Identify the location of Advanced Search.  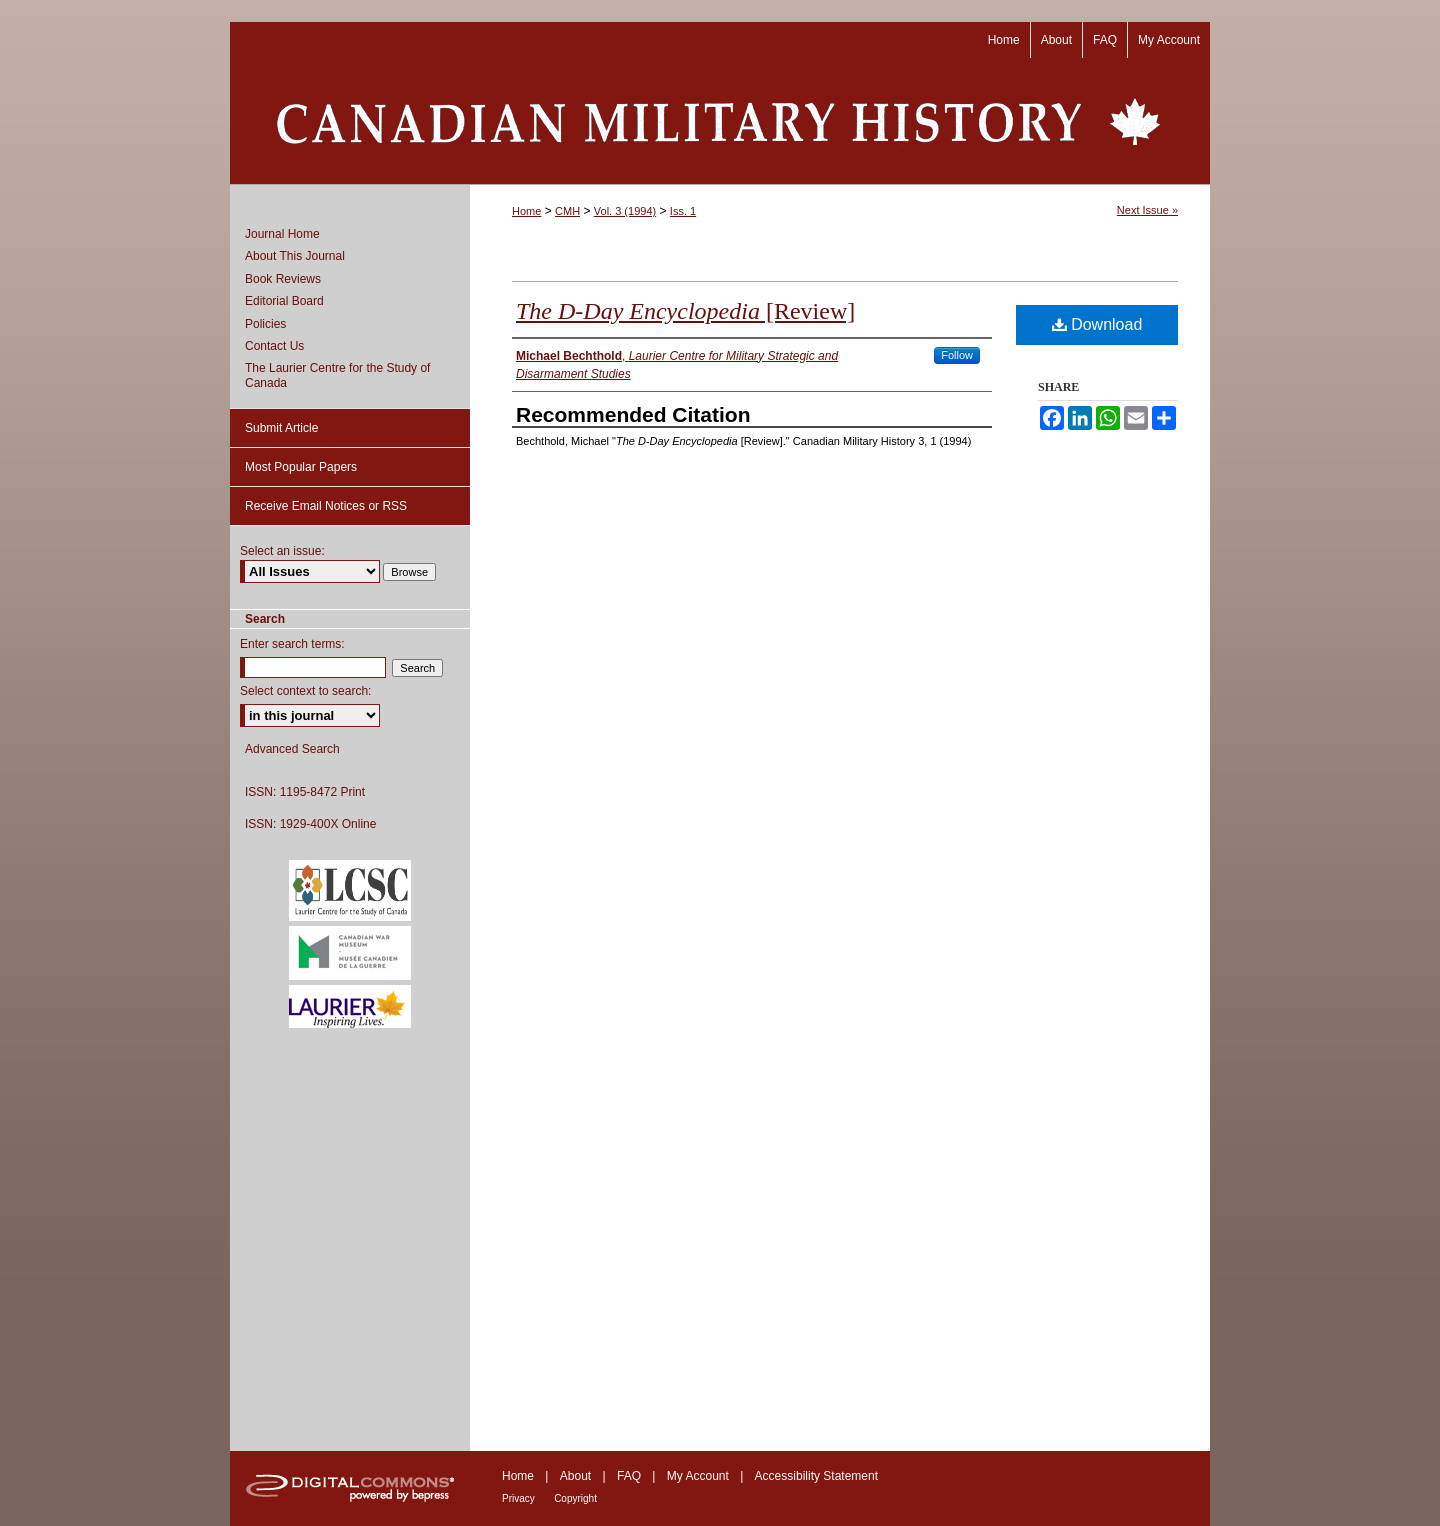
(292, 749).